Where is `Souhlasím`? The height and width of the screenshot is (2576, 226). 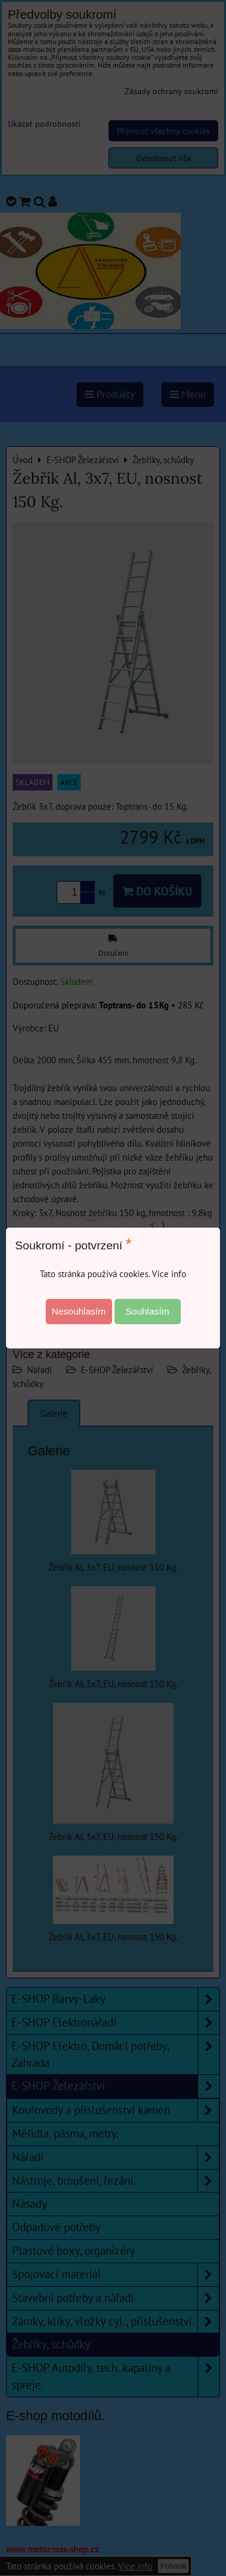 Souhlasím is located at coordinates (147, 1311).